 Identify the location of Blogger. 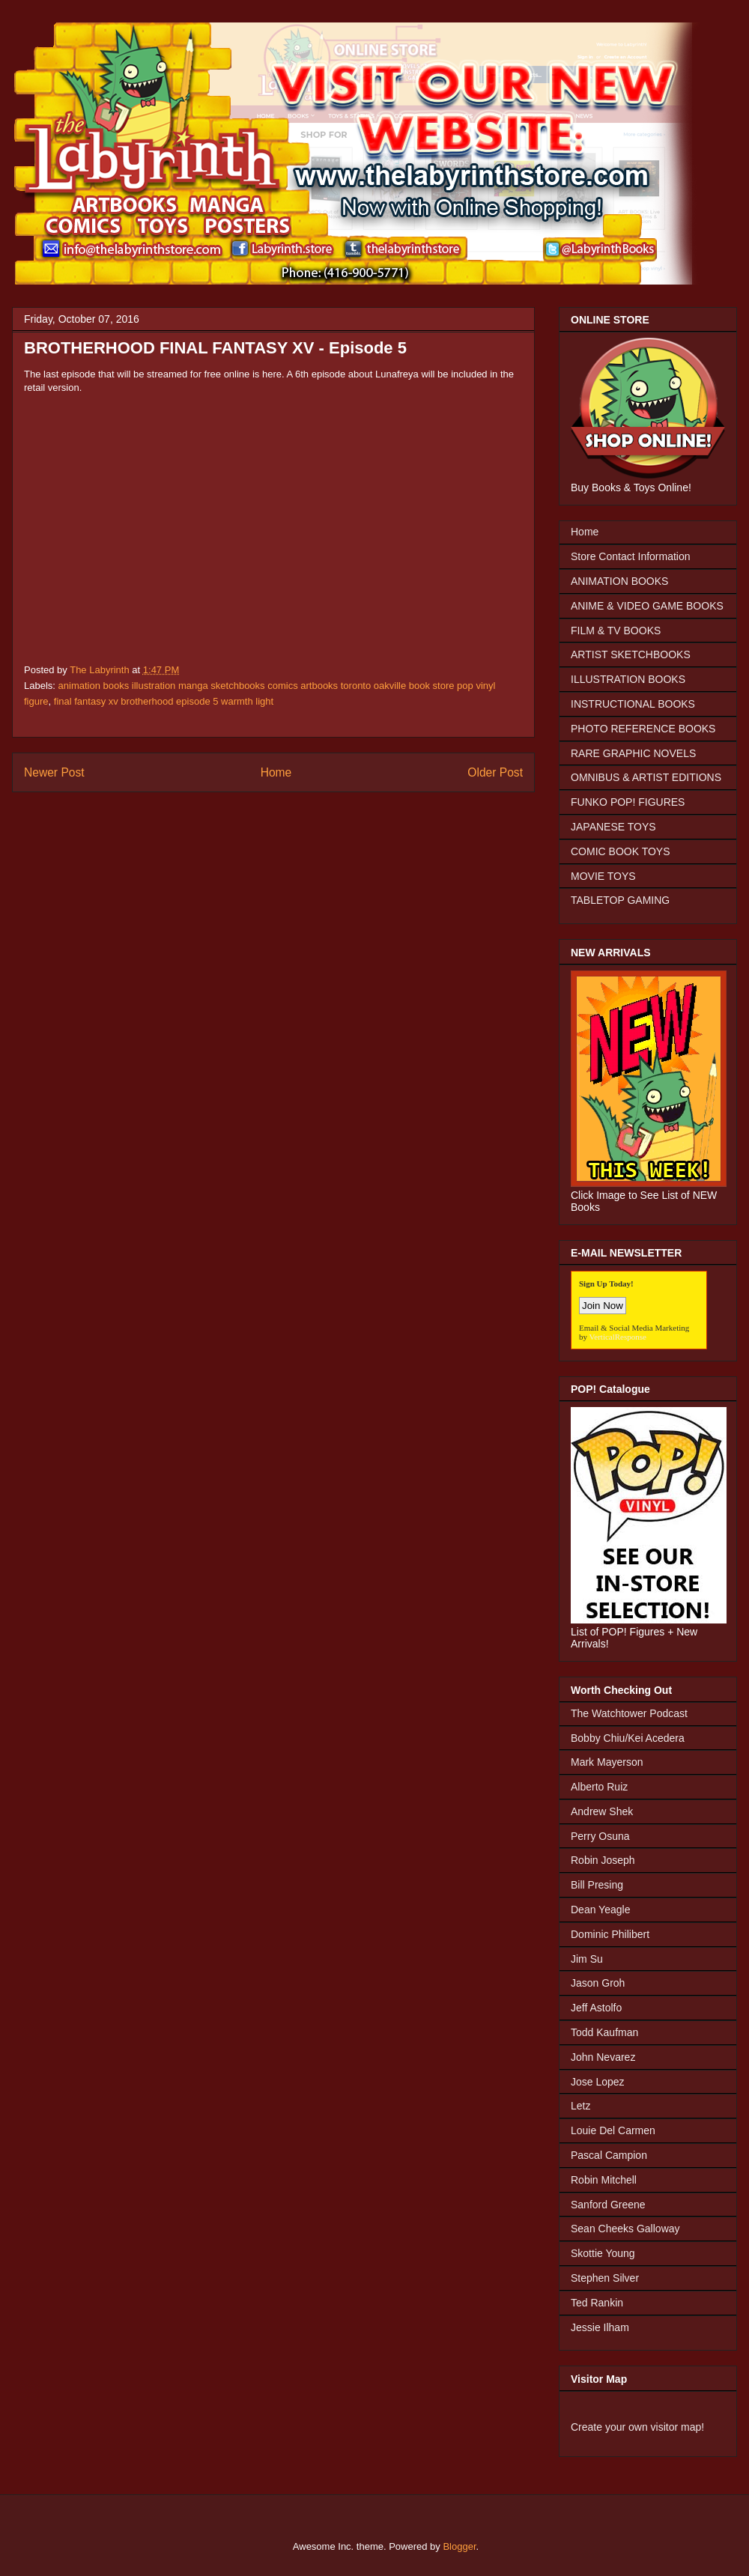
(459, 2546).